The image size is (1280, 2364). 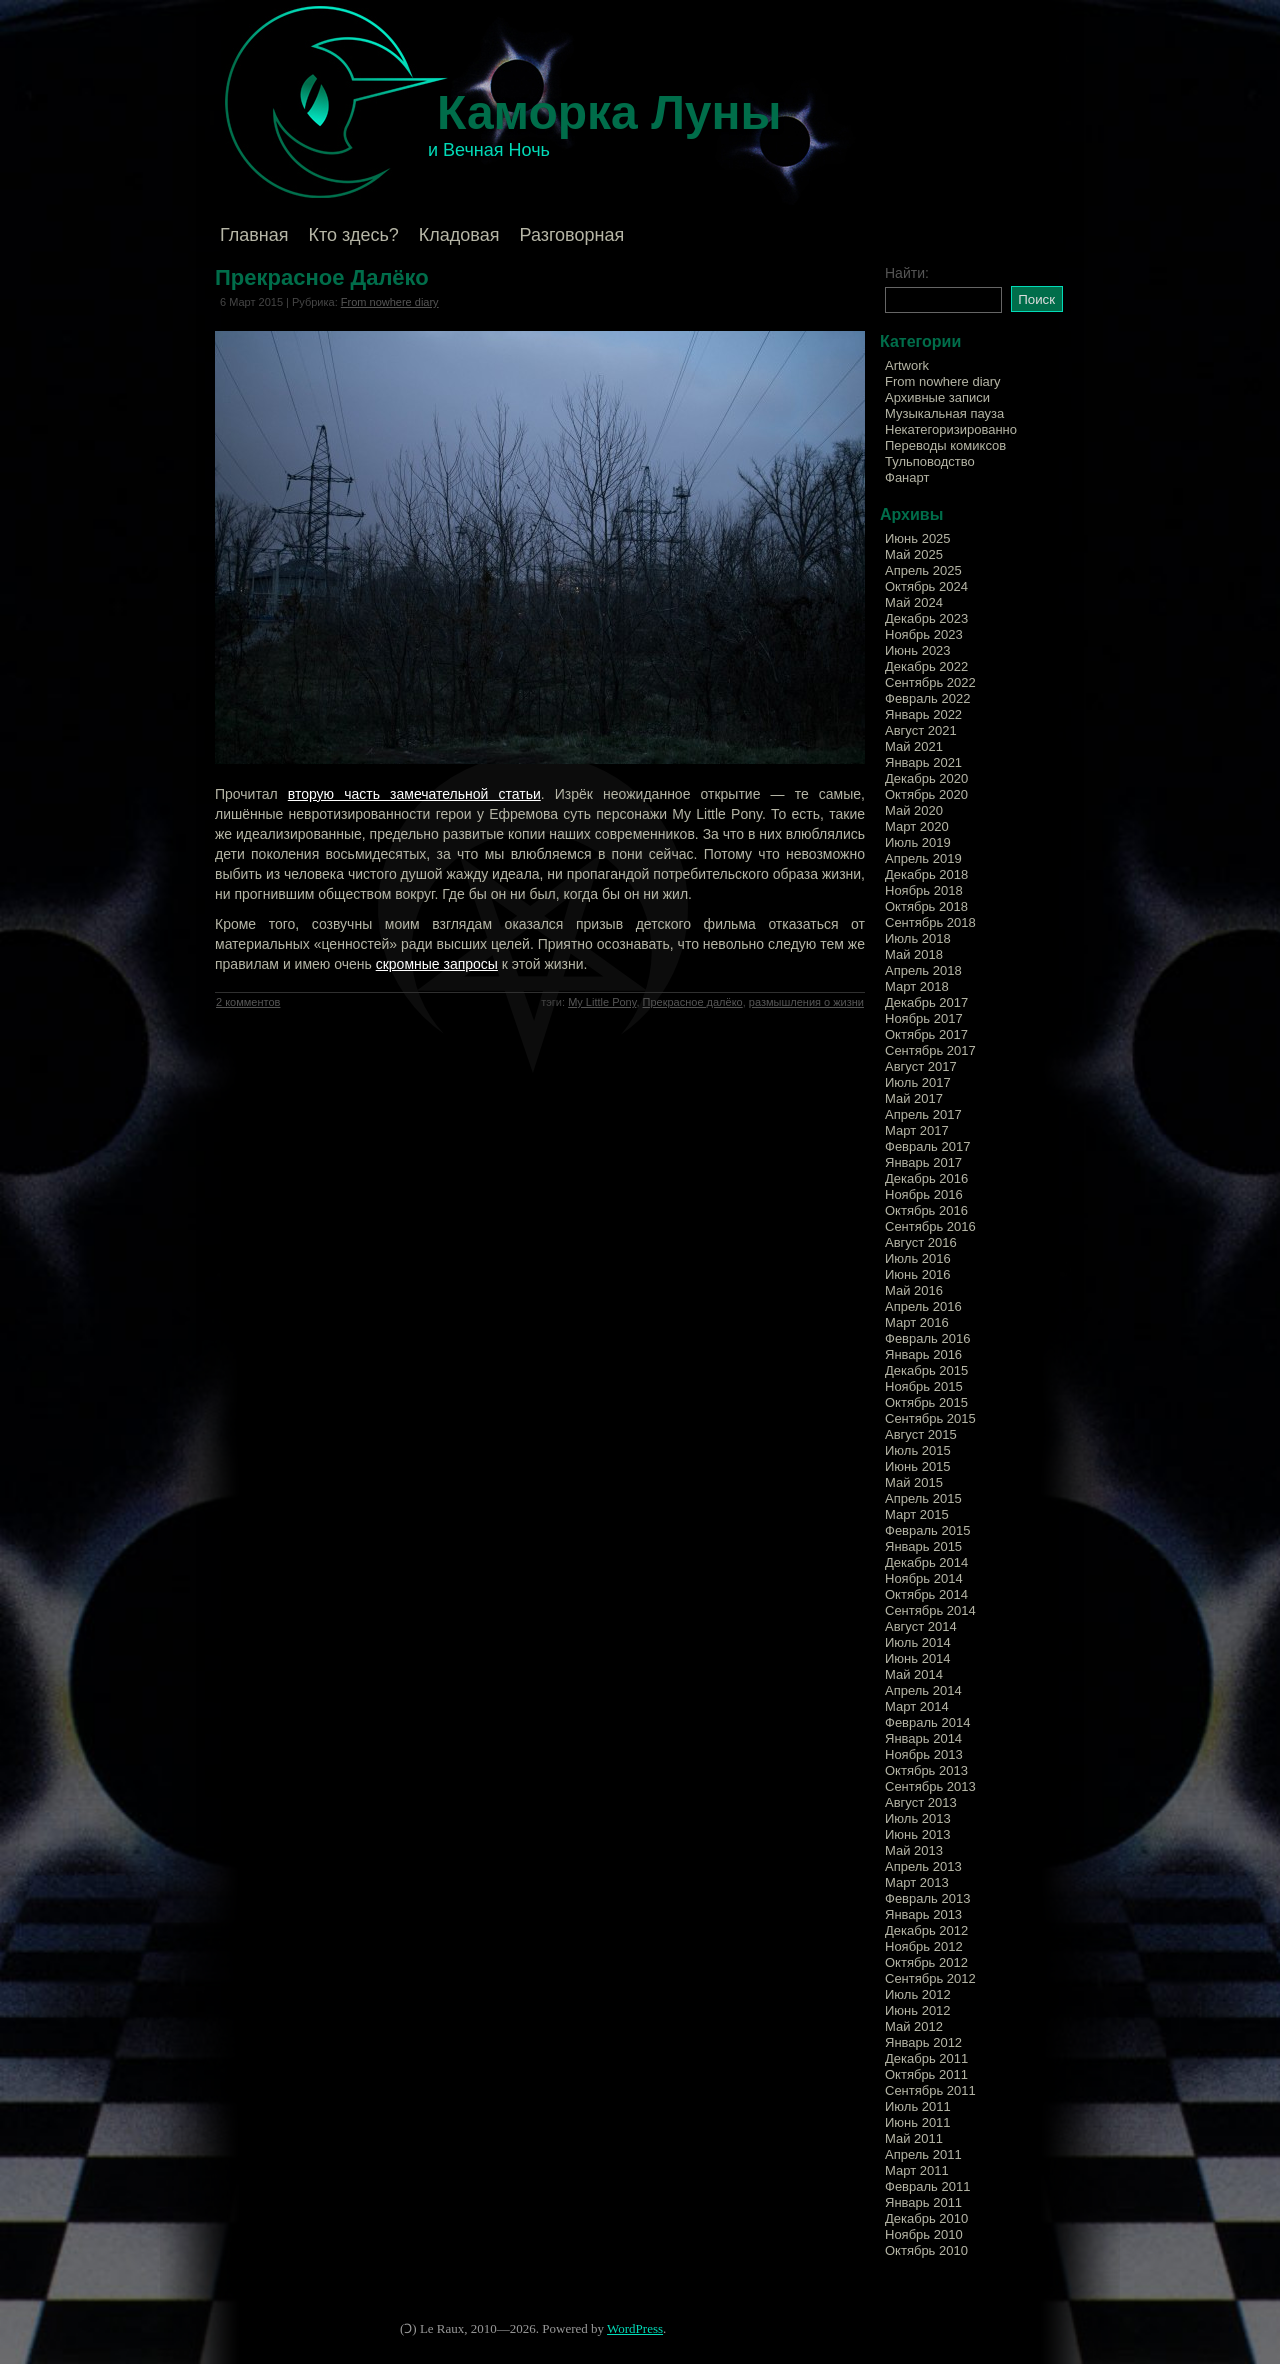 What do you see at coordinates (917, 1514) in the screenshot?
I see `Март 2015` at bounding box center [917, 1514].